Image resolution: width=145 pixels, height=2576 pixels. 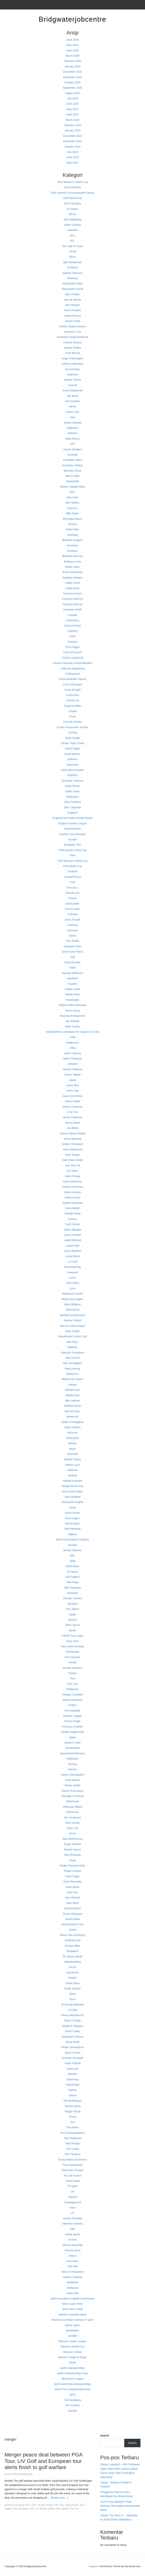 What do you see at coordinates (72, 1111) in the screenshot?
I see `Ji So-Yun` at bounding box center [72, 1111].